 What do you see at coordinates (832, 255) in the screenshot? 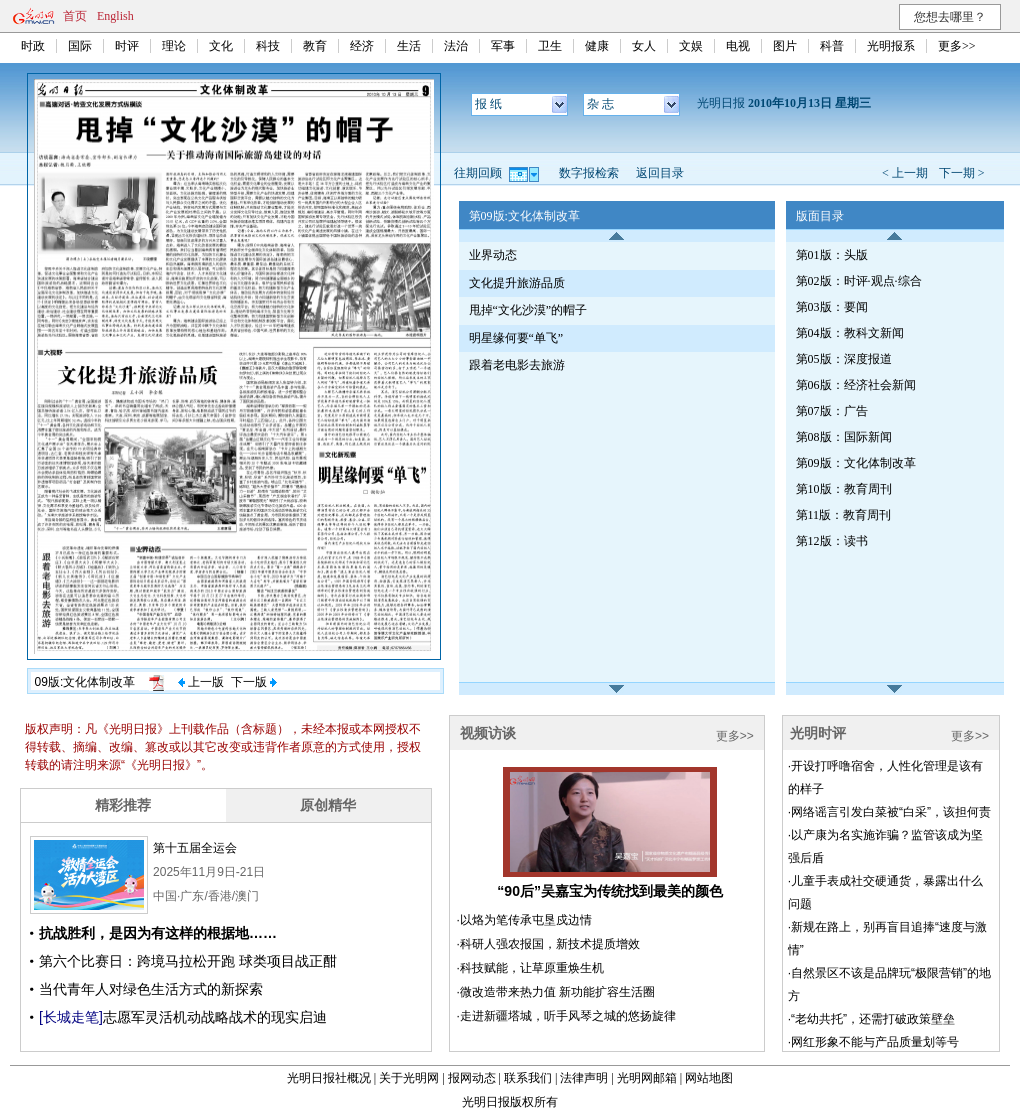
I see `第01版：头版` at bounding box center [832, 255].